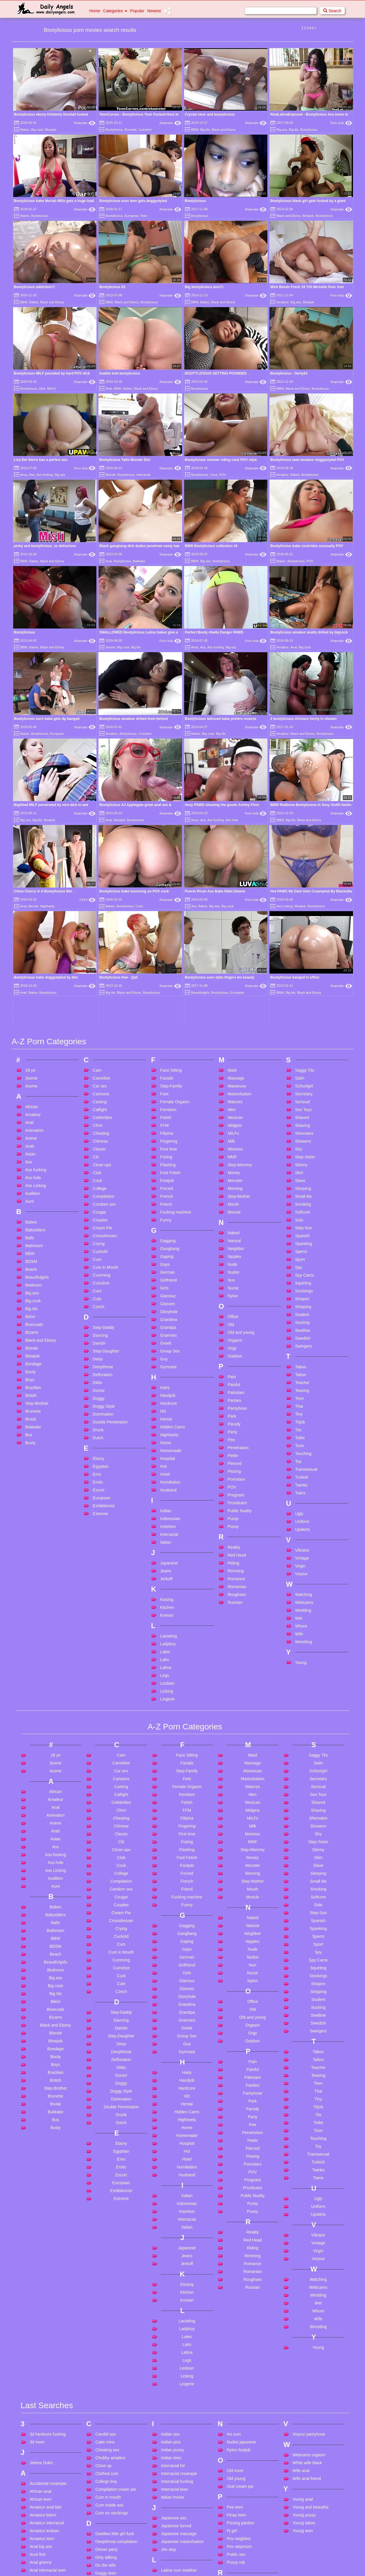 The width and height of the screenshot is (365, 2576). What do you see at coordinates (34, 1014) in the screenshot?
I see `Bathroom` at bounding box center [34, 1014].